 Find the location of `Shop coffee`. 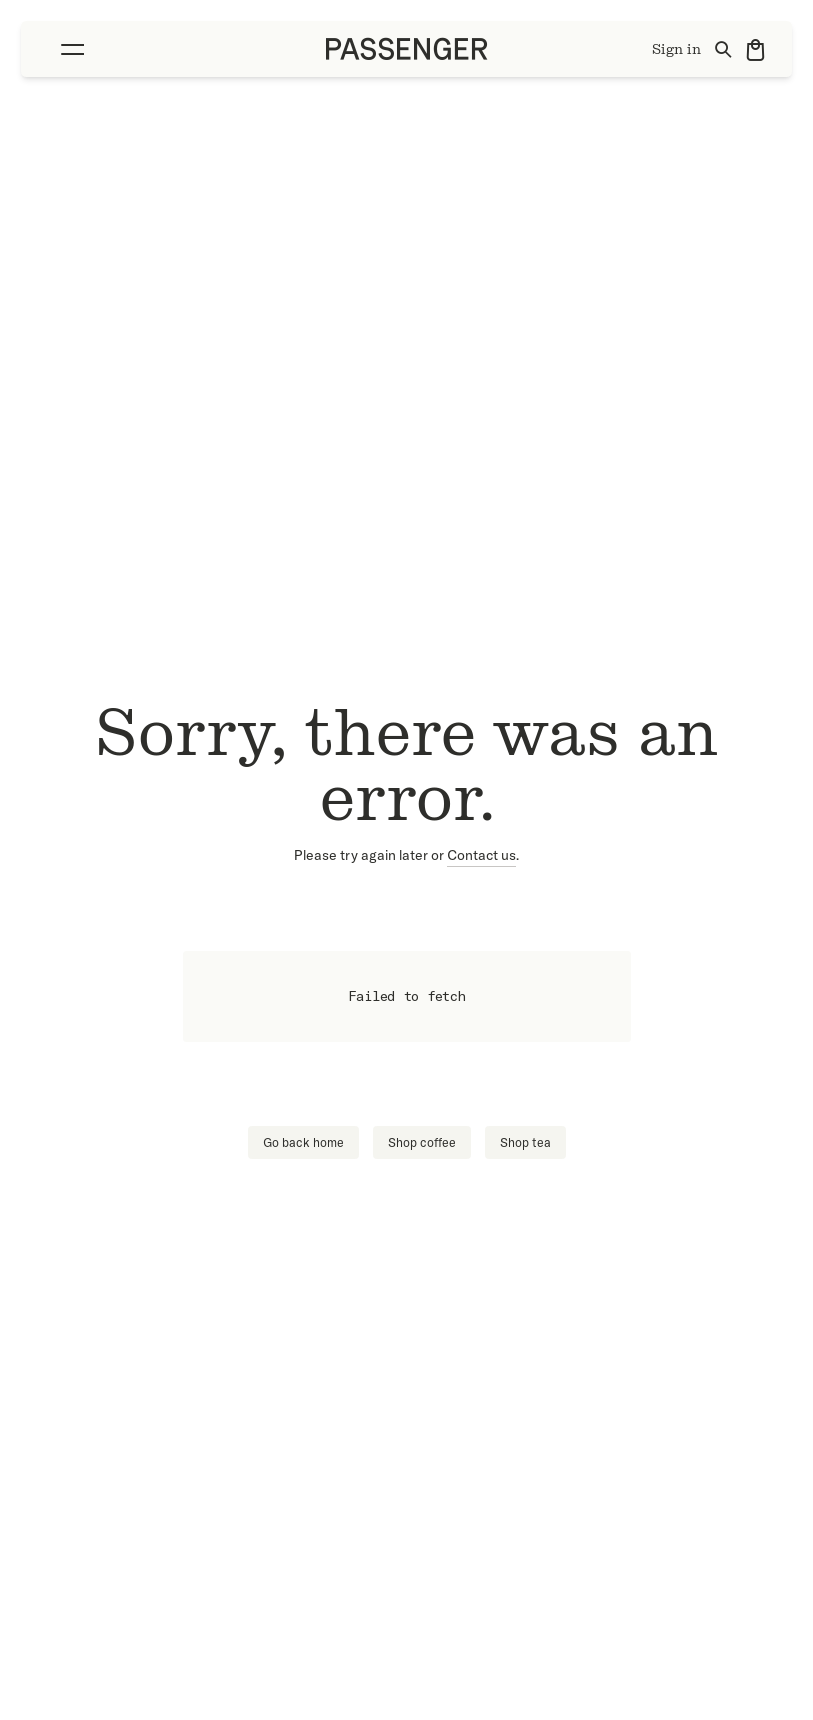

Shop coffee is located at coordinates (422, 1142).